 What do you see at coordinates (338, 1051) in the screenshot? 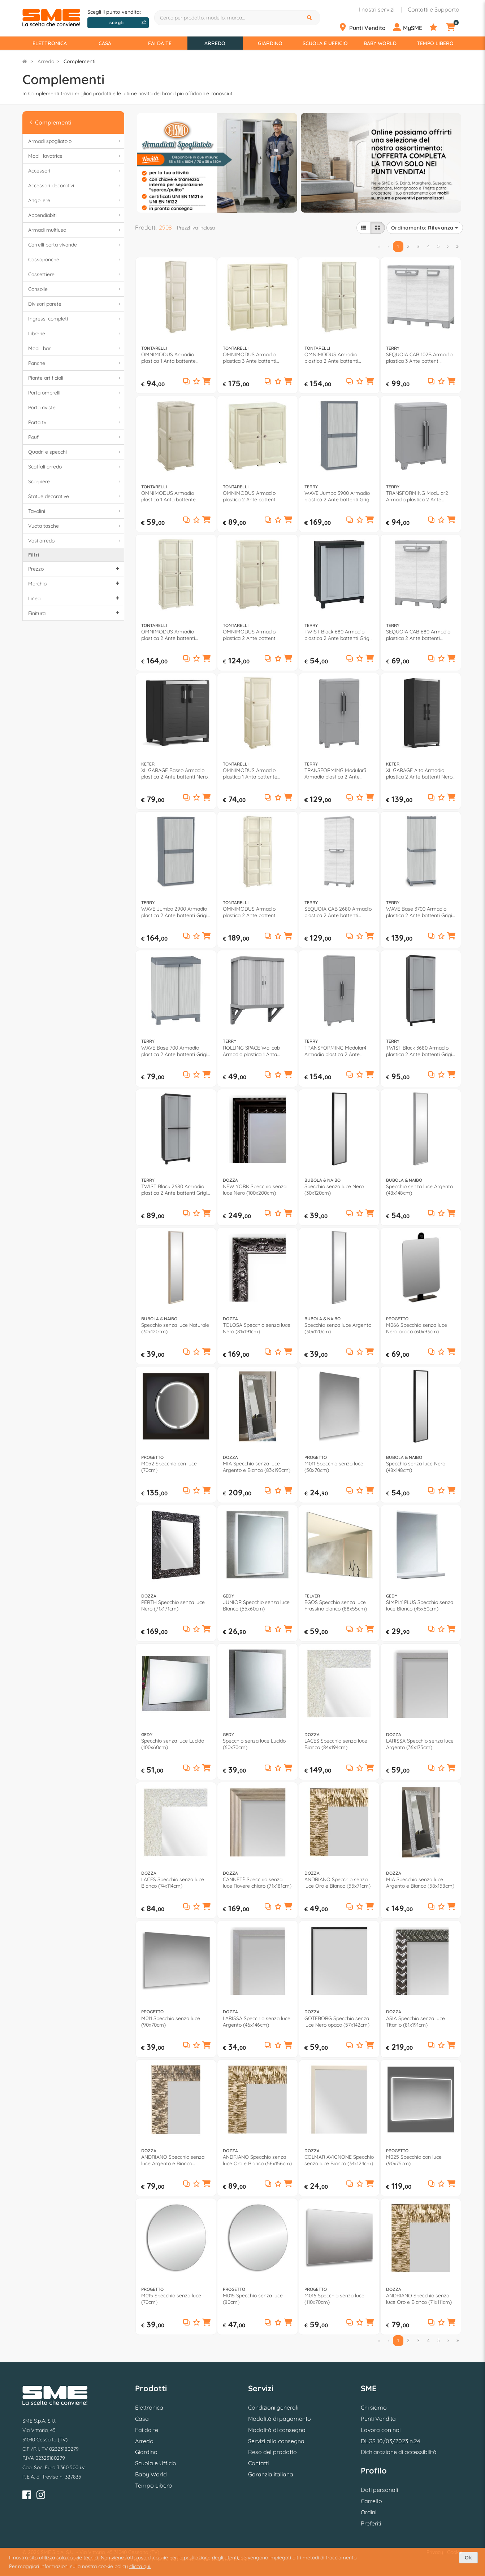
I see `TRANSFORMING Modular4 Armadio plastica 2 Ante battenti Grigio (80cm) Mobile KIT` at bounding box center [338, 1051].